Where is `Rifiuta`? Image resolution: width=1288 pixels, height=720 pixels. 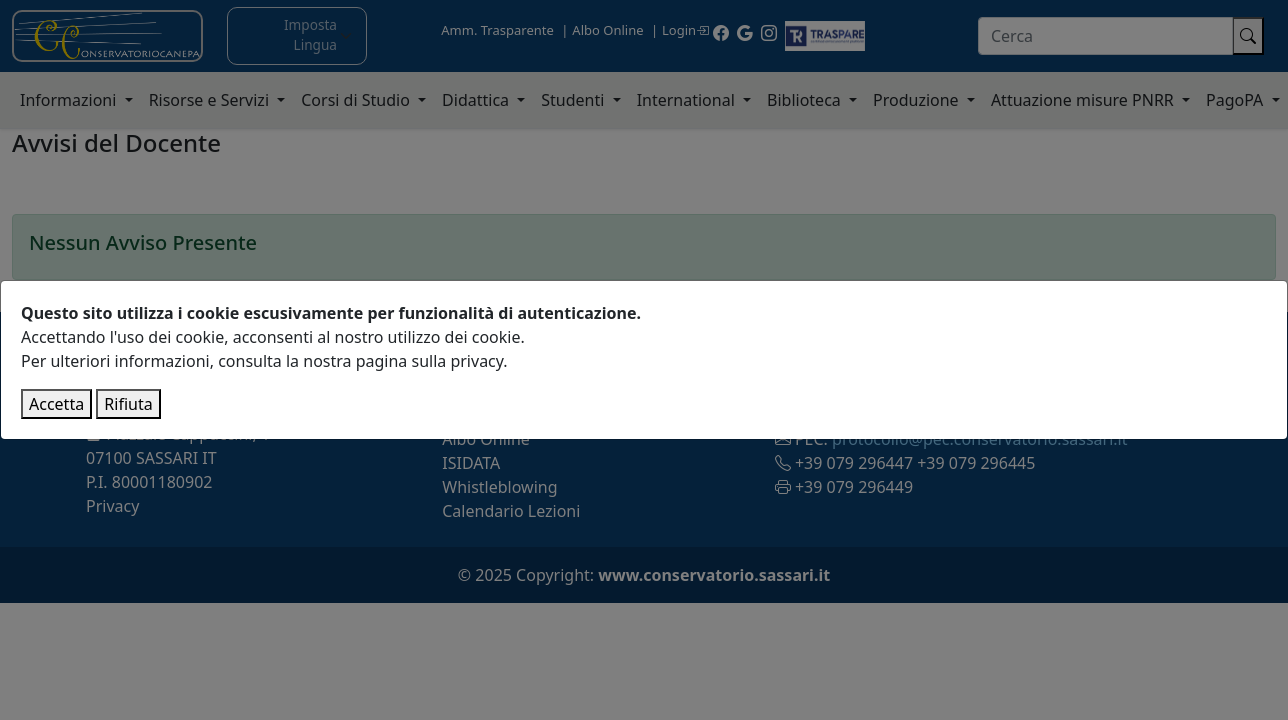
Rifiuta is located at coordinates (128, 404).